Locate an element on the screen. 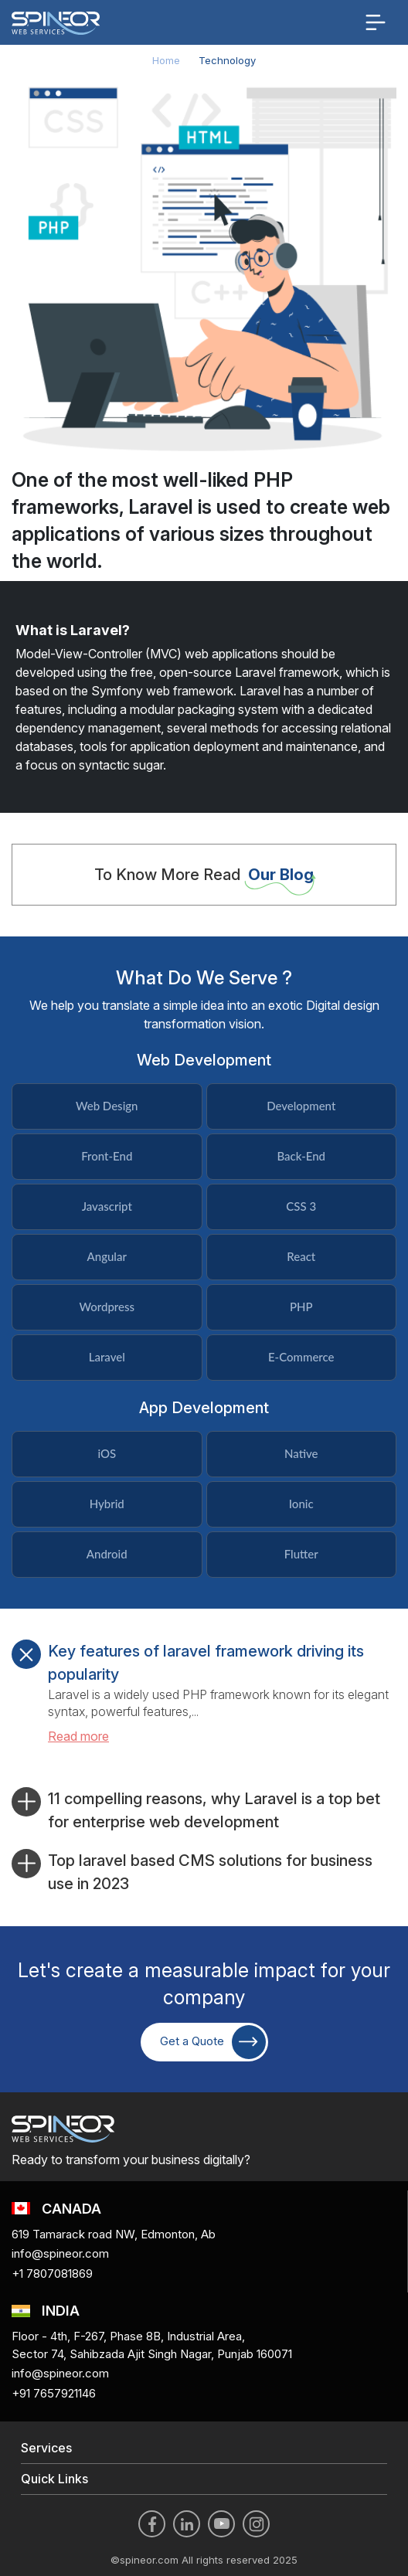 This screenshot has height=2576, width=408. Back-End is located at coordinates (301, 1156).